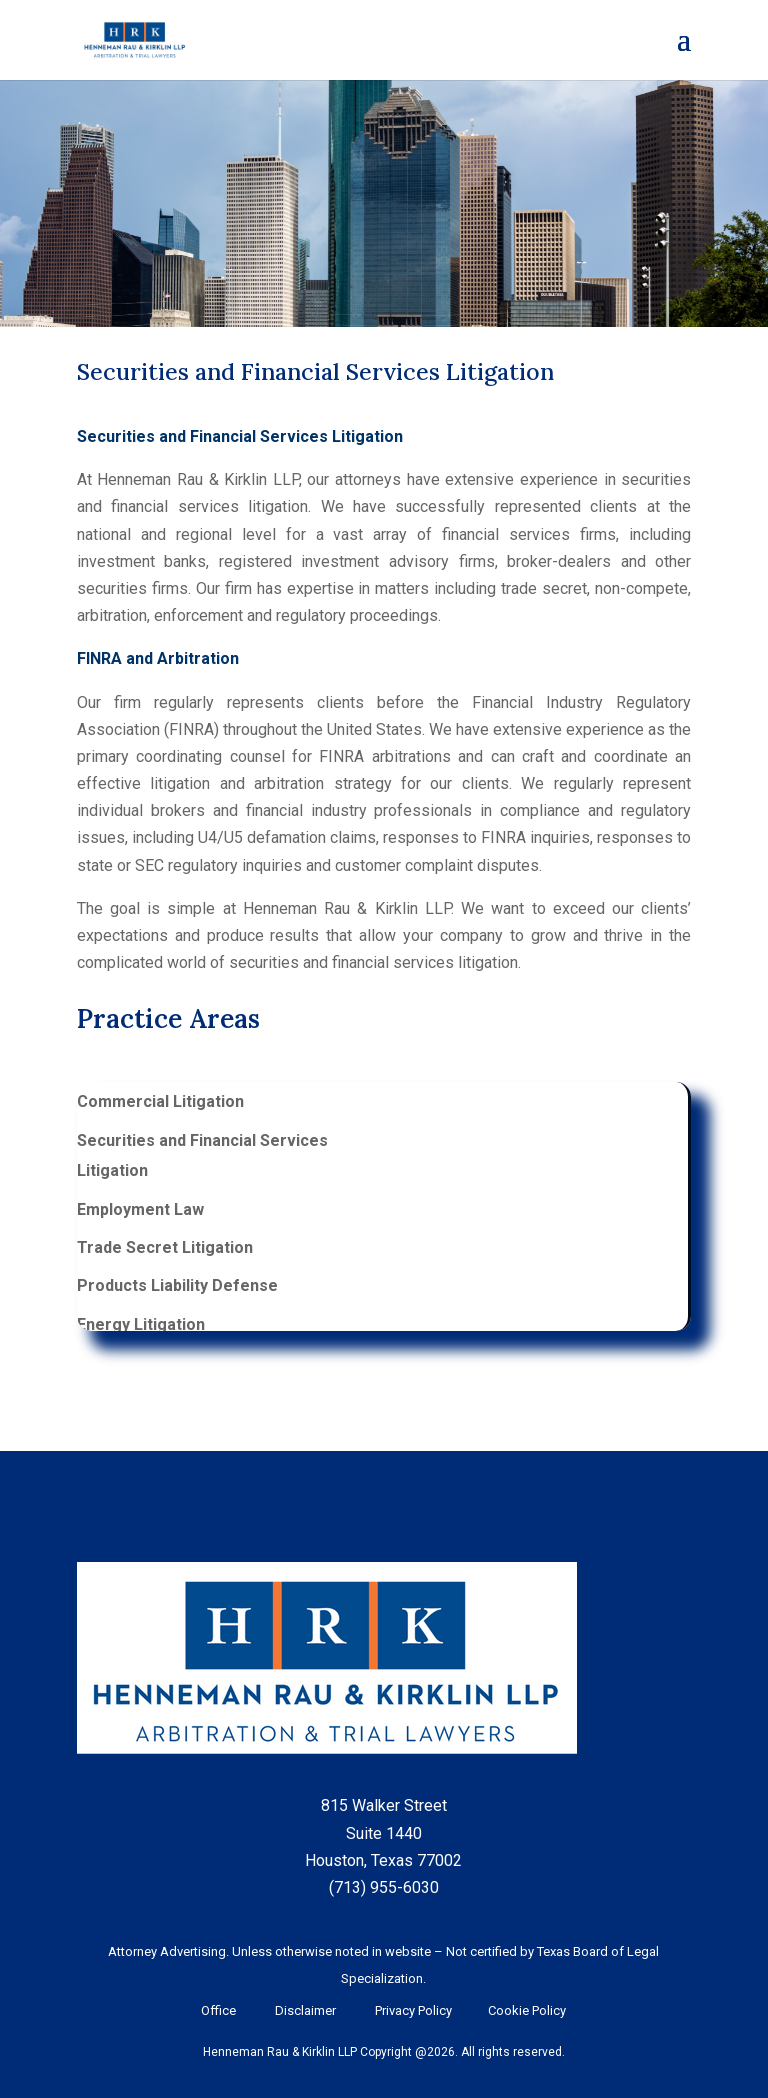  What do you see at coordinates (412, 2010) in the screenshot?
I see `Privacy Policy` at bounding box center [412, 2010].